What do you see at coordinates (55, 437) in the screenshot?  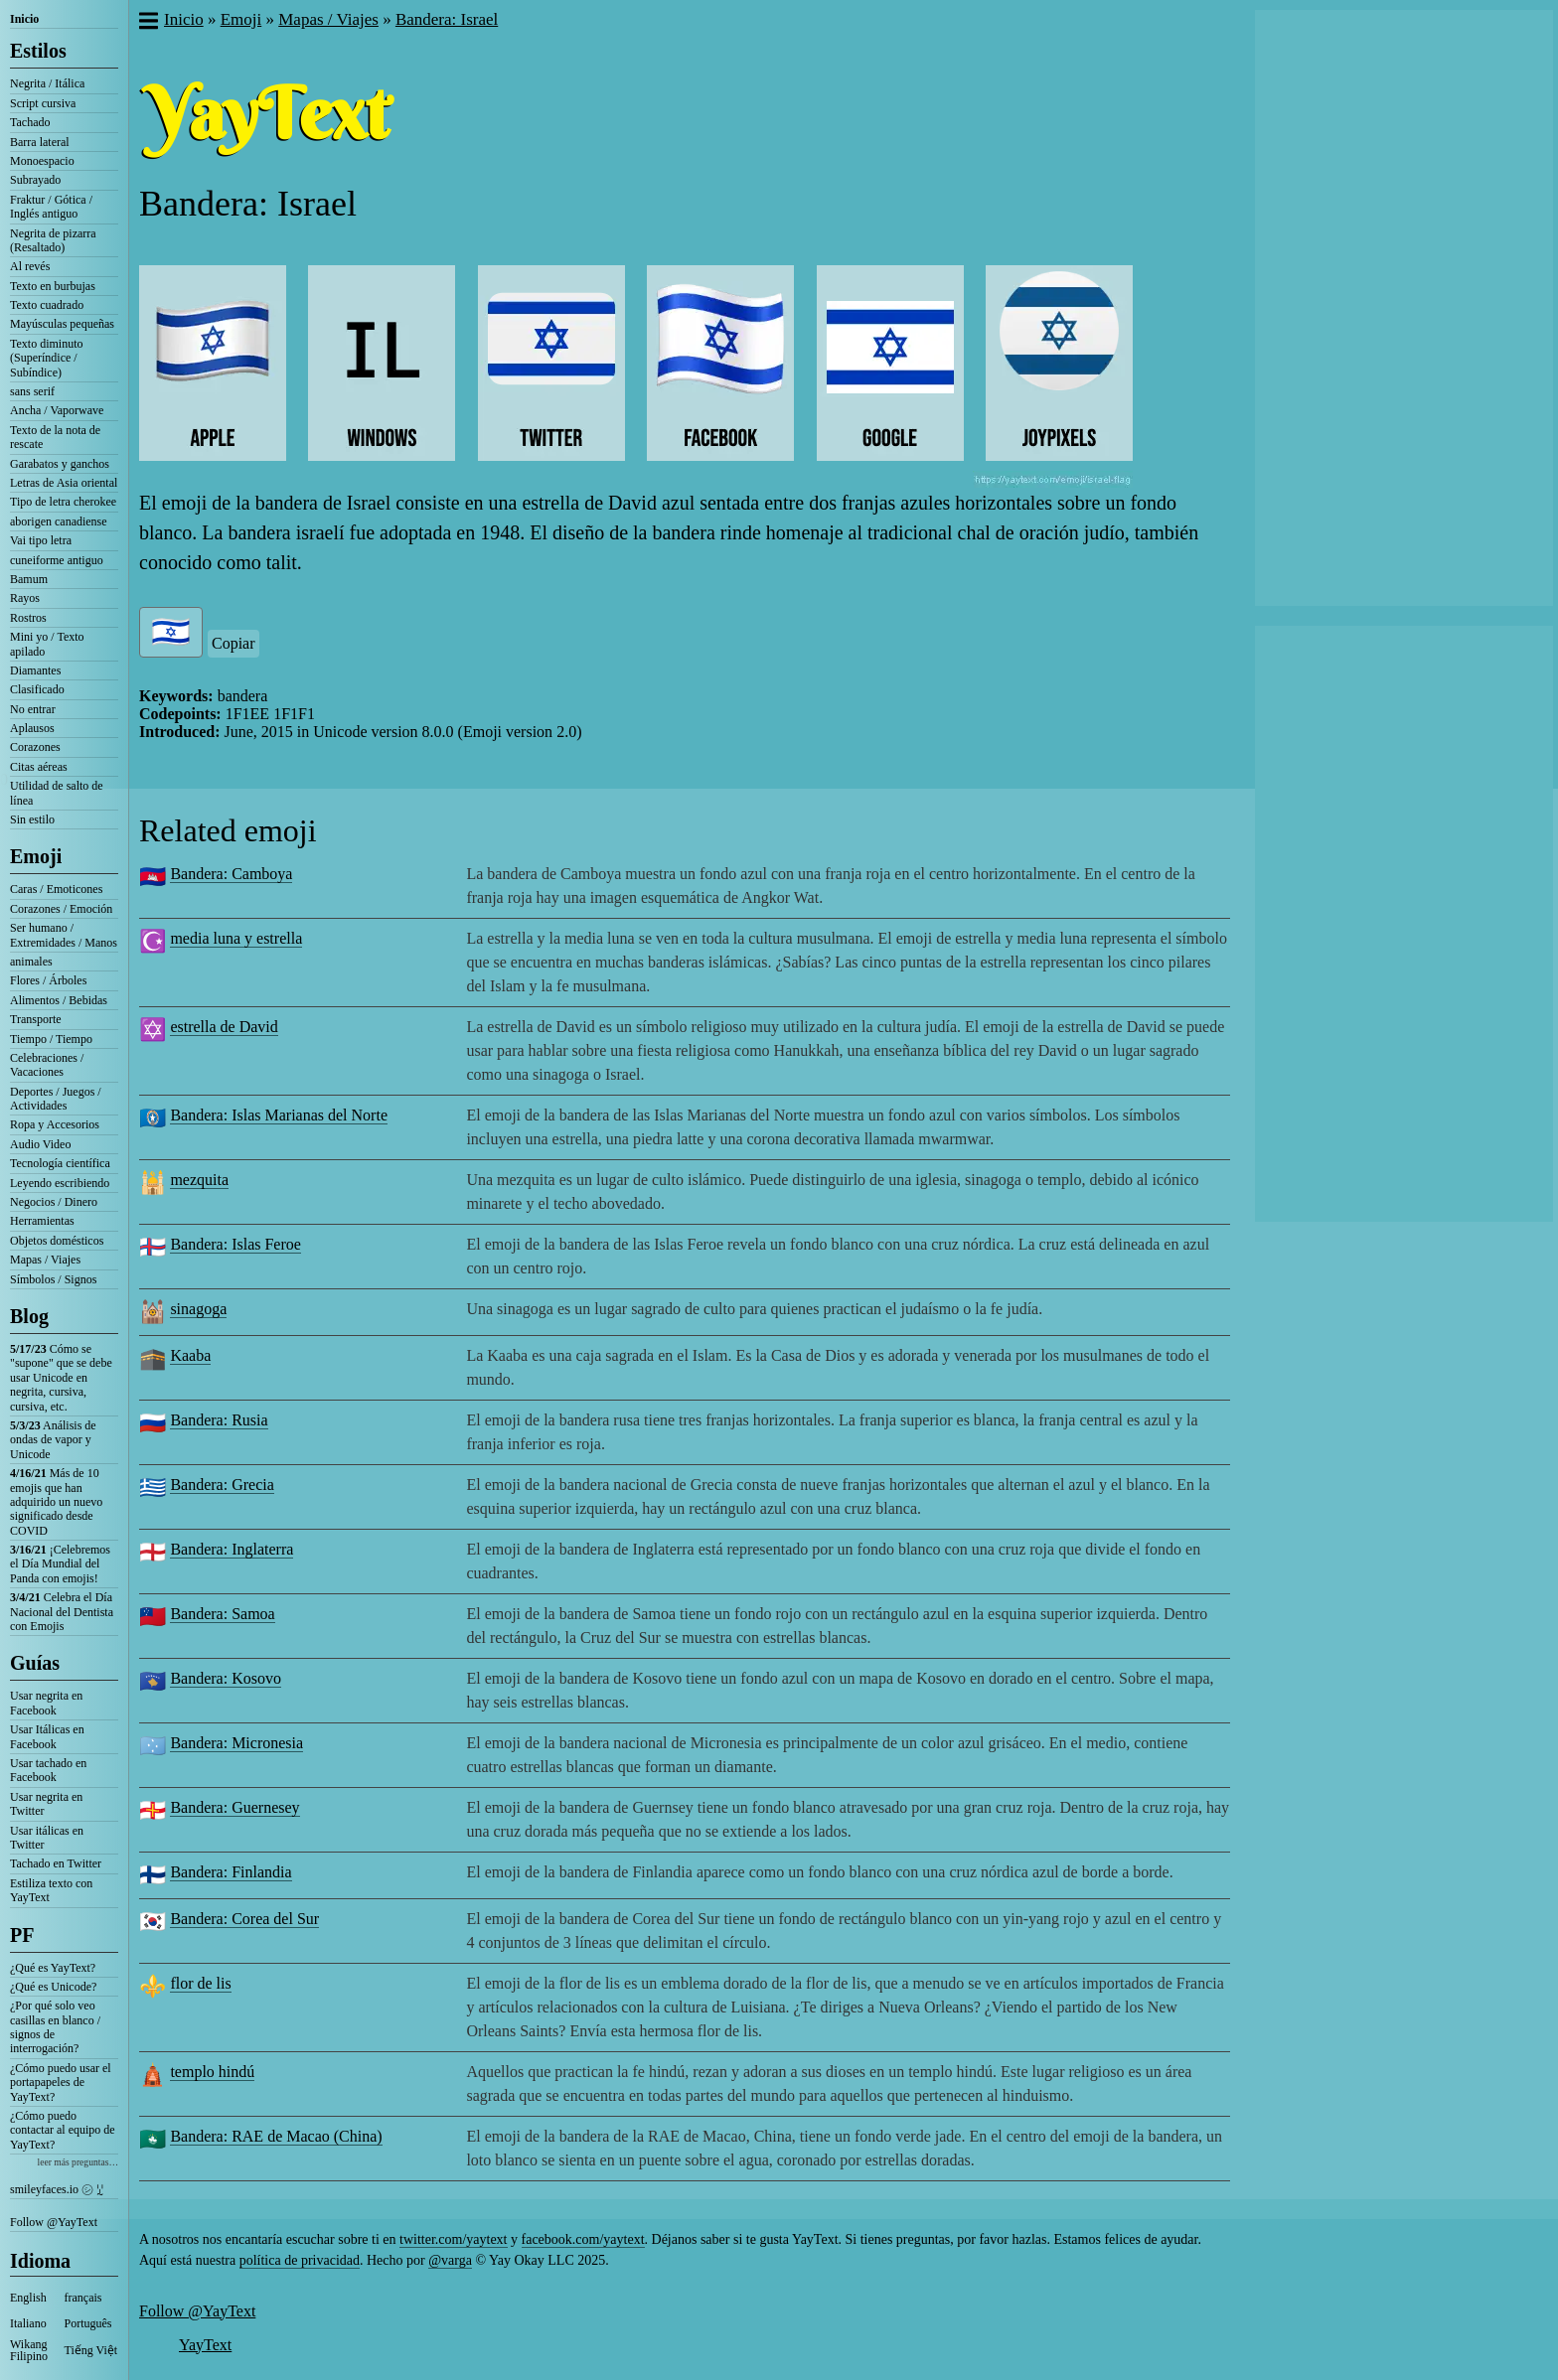 I see `Texto de la nota de rescate` at bounding box center [55, 437].